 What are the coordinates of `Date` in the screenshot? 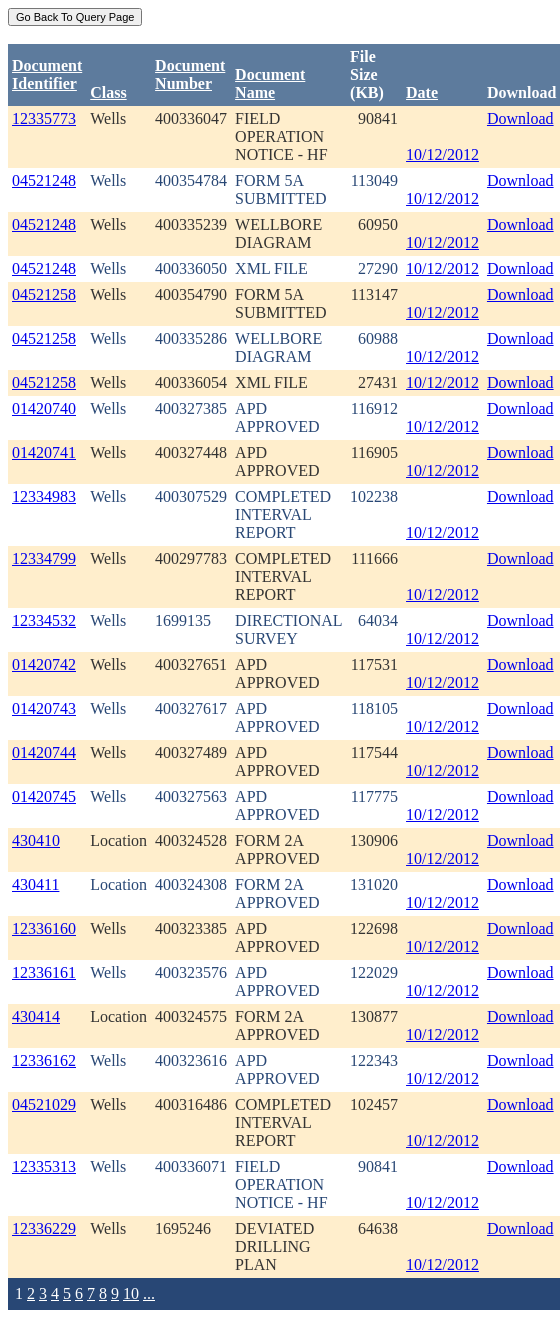 It's located at (422, 92).